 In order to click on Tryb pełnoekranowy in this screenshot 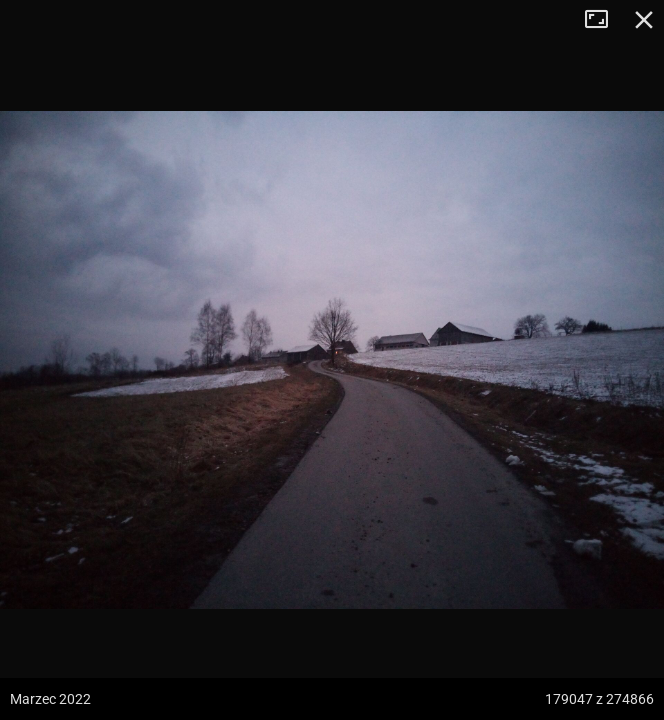, I will do `click(604, 20)`.